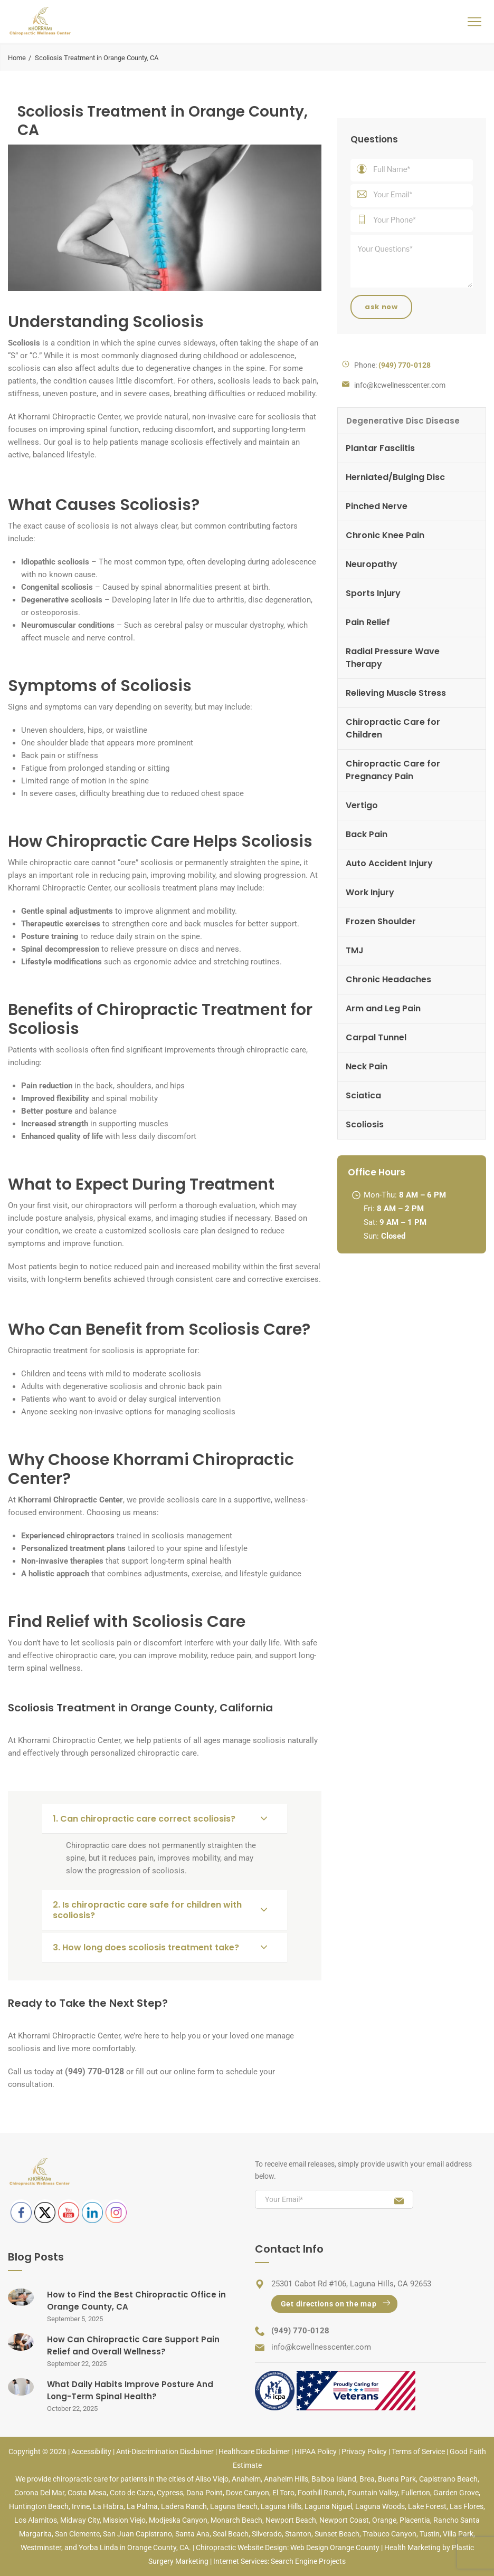 This screenshot has width=494, height=2576. Describe the element at coordinates (234, 2506) in the screenshot. I see `Laguna Beach` at that location.